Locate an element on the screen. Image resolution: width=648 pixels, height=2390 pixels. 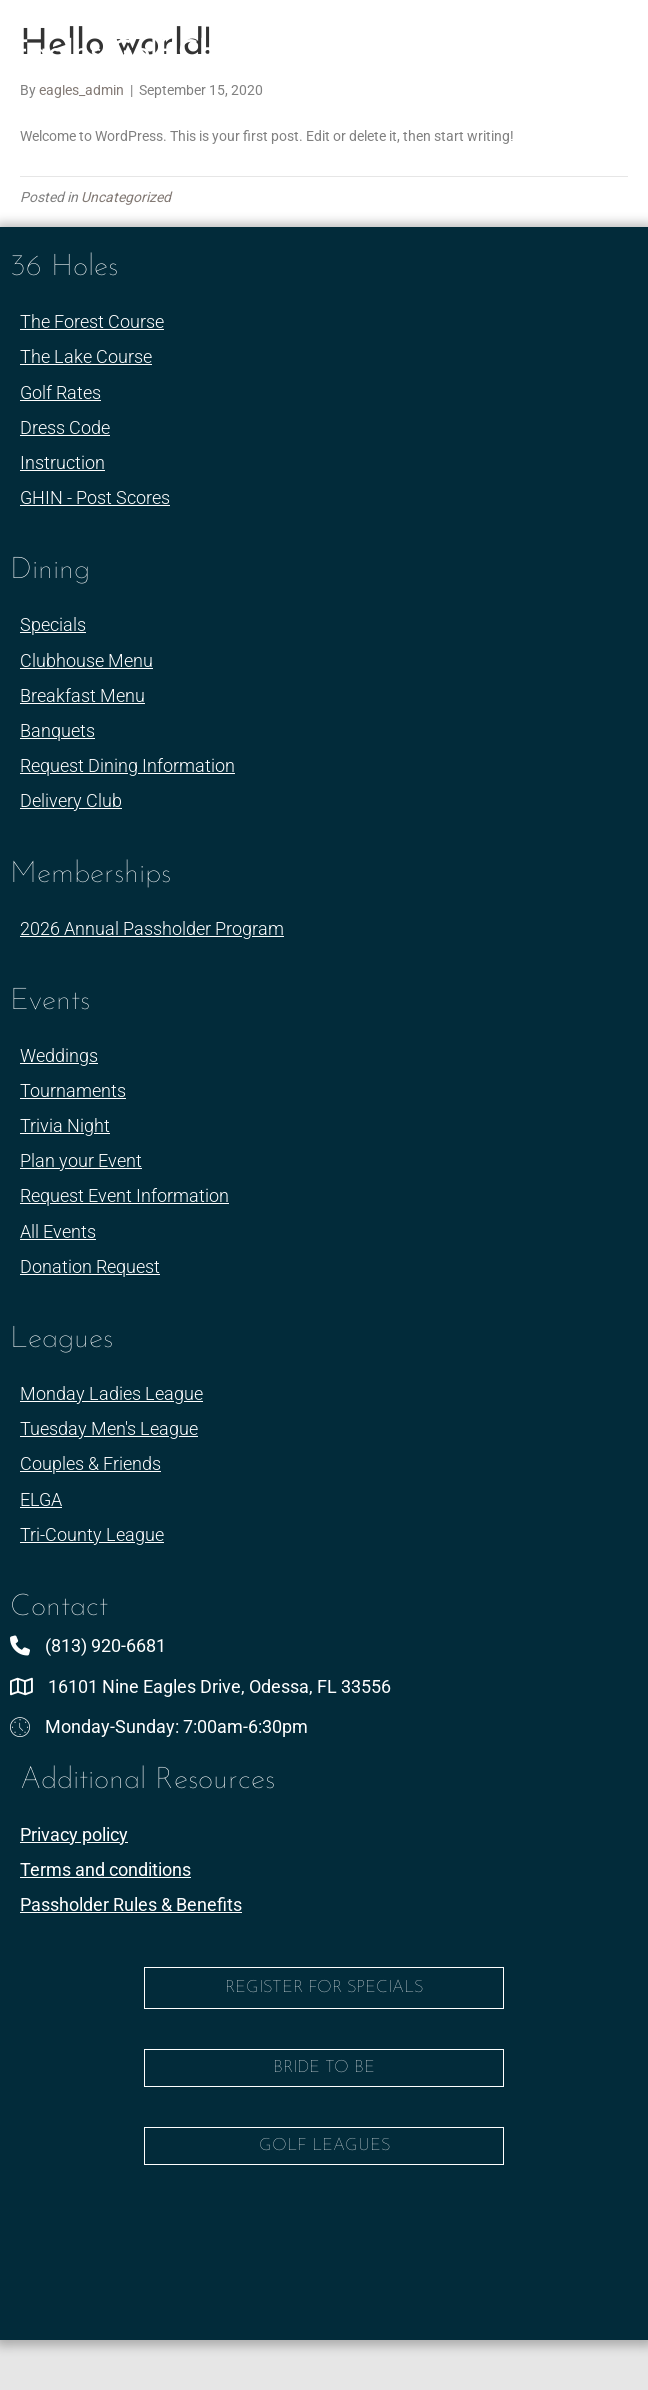
Request Event Information is located at coordinates (124, 1195).